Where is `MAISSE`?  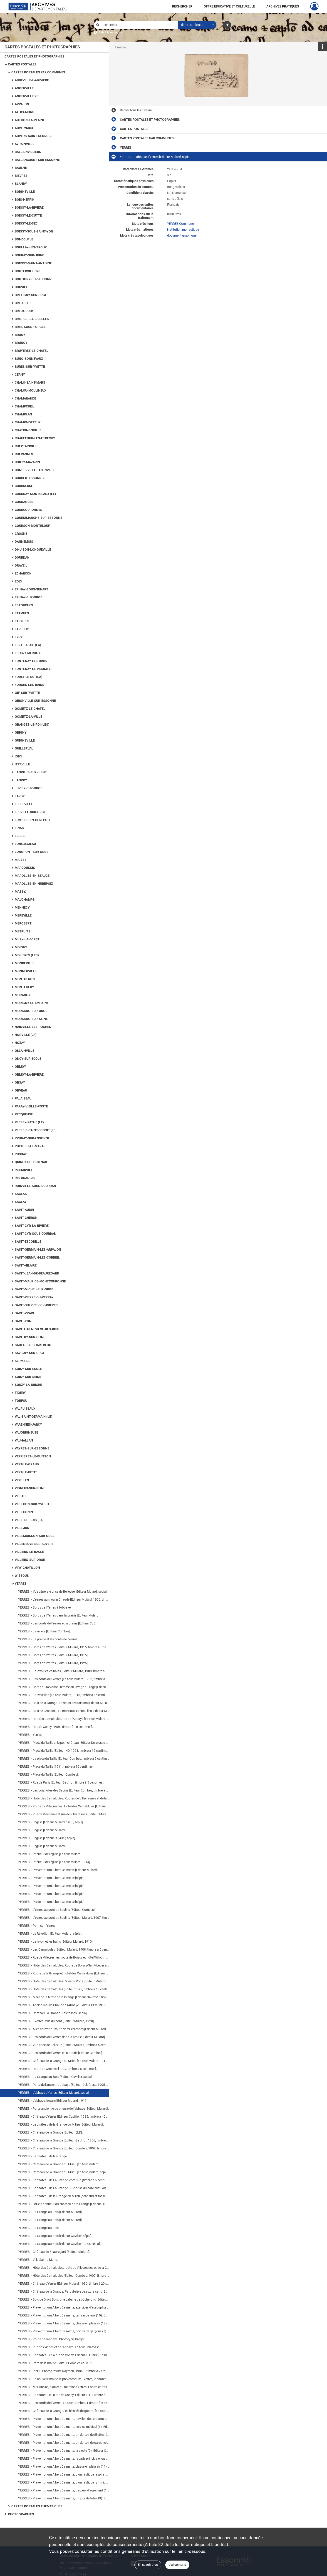 MAISSE is located at coordinates (20, 860).